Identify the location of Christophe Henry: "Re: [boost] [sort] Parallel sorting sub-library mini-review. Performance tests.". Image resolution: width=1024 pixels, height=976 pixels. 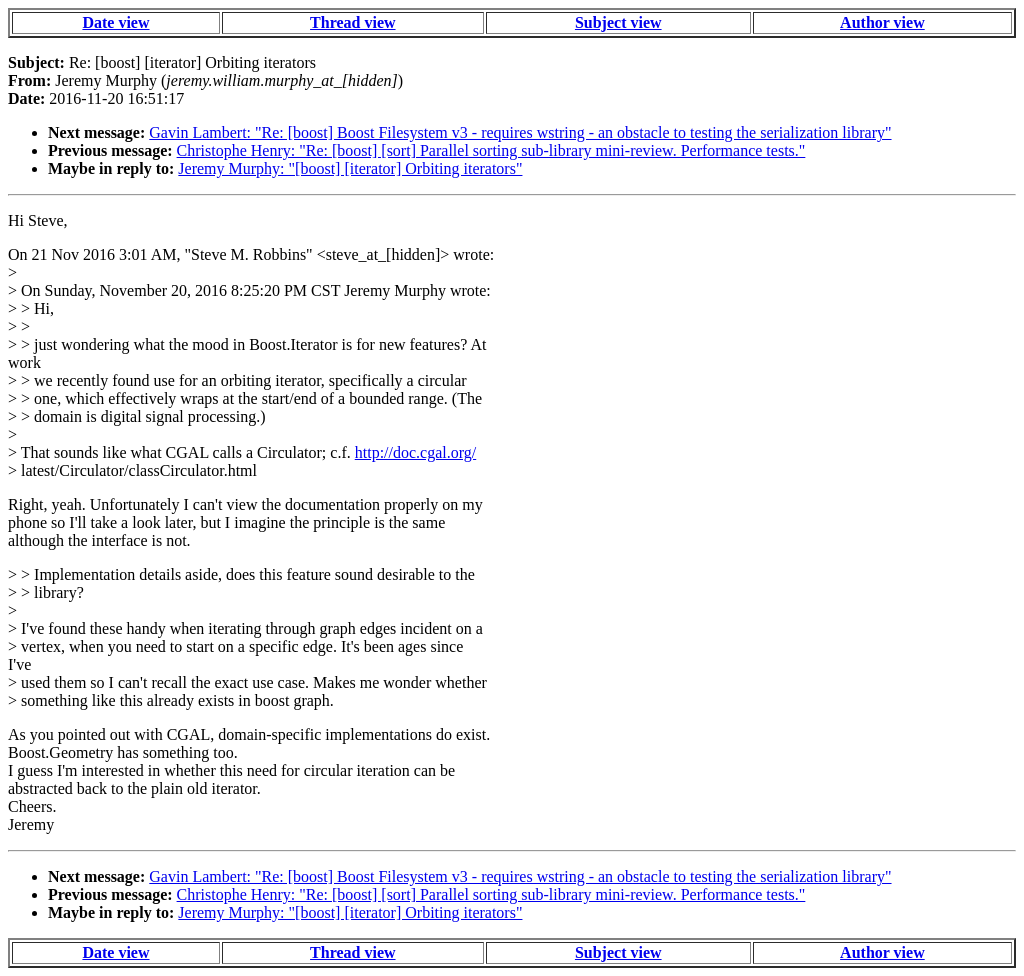
(491, 150).